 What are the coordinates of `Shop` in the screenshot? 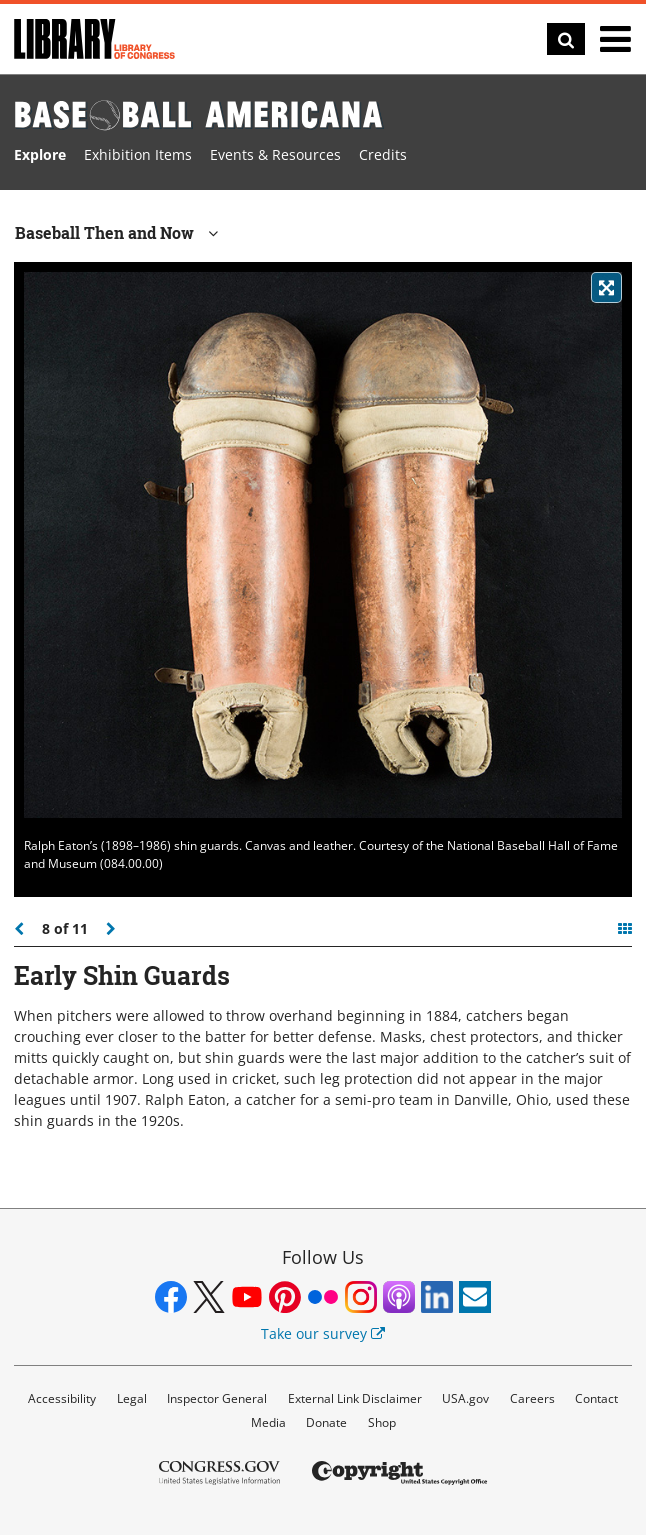 It's located at (382, 1422).